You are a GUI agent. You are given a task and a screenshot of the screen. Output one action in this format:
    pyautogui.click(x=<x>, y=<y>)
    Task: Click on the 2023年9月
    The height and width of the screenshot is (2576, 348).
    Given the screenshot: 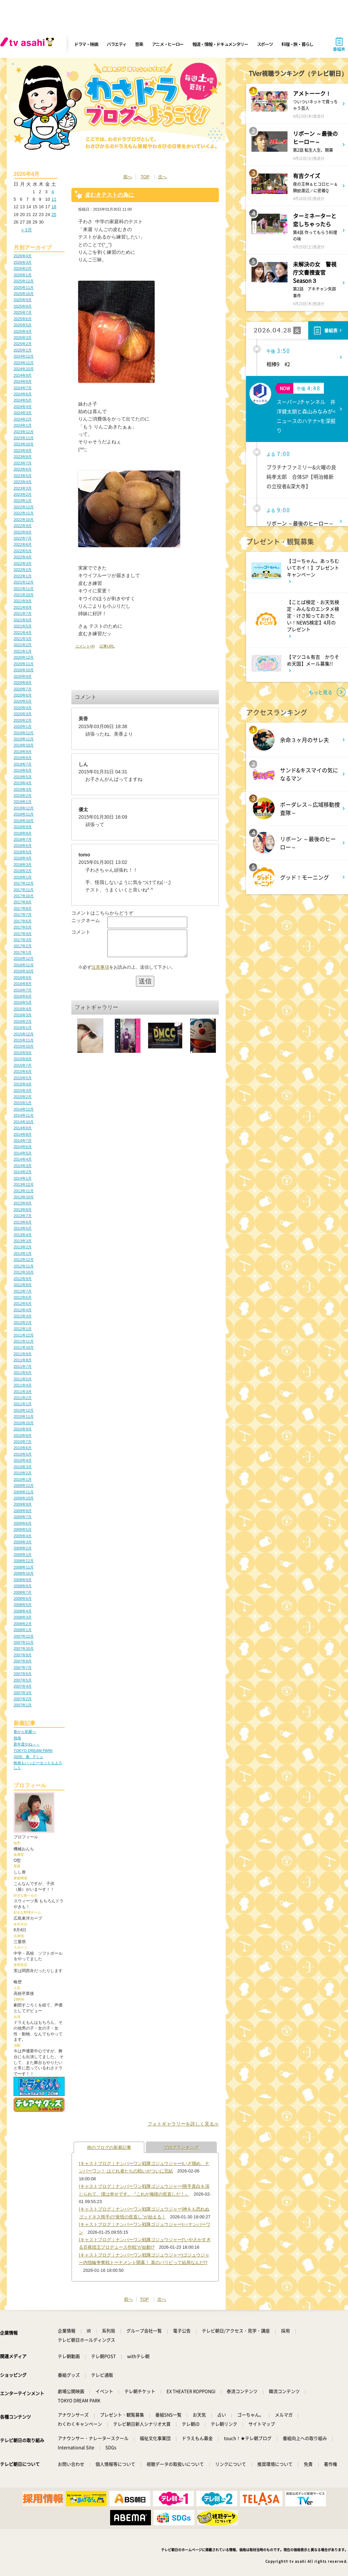 What is the action you would take?
    pyautogui.click(x=23, y=450)
    